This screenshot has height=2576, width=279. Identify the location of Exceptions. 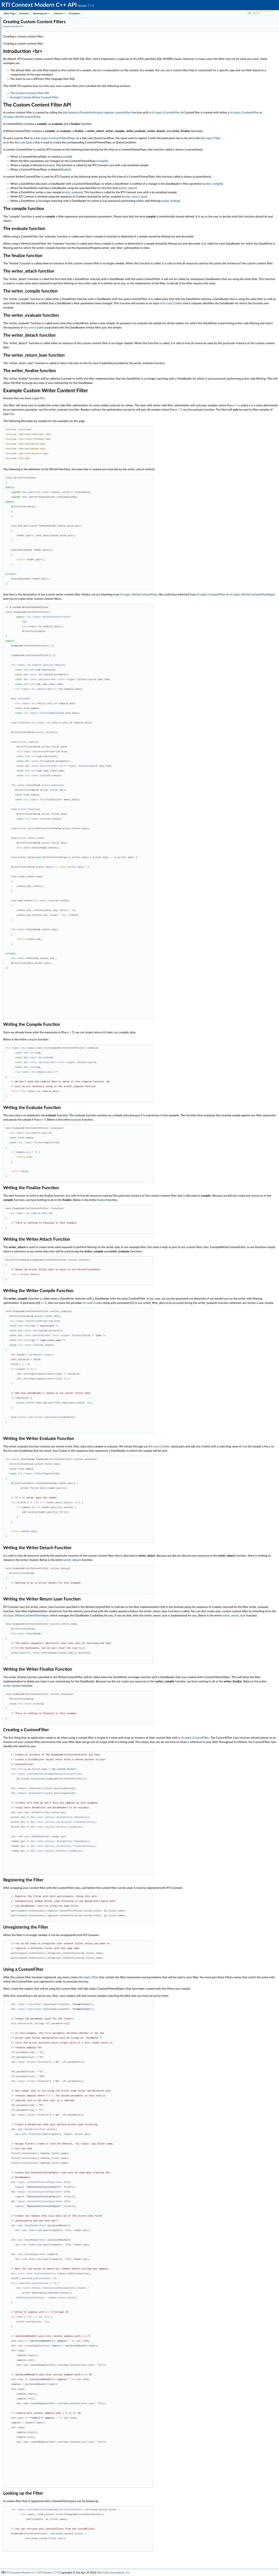
(18, 114).